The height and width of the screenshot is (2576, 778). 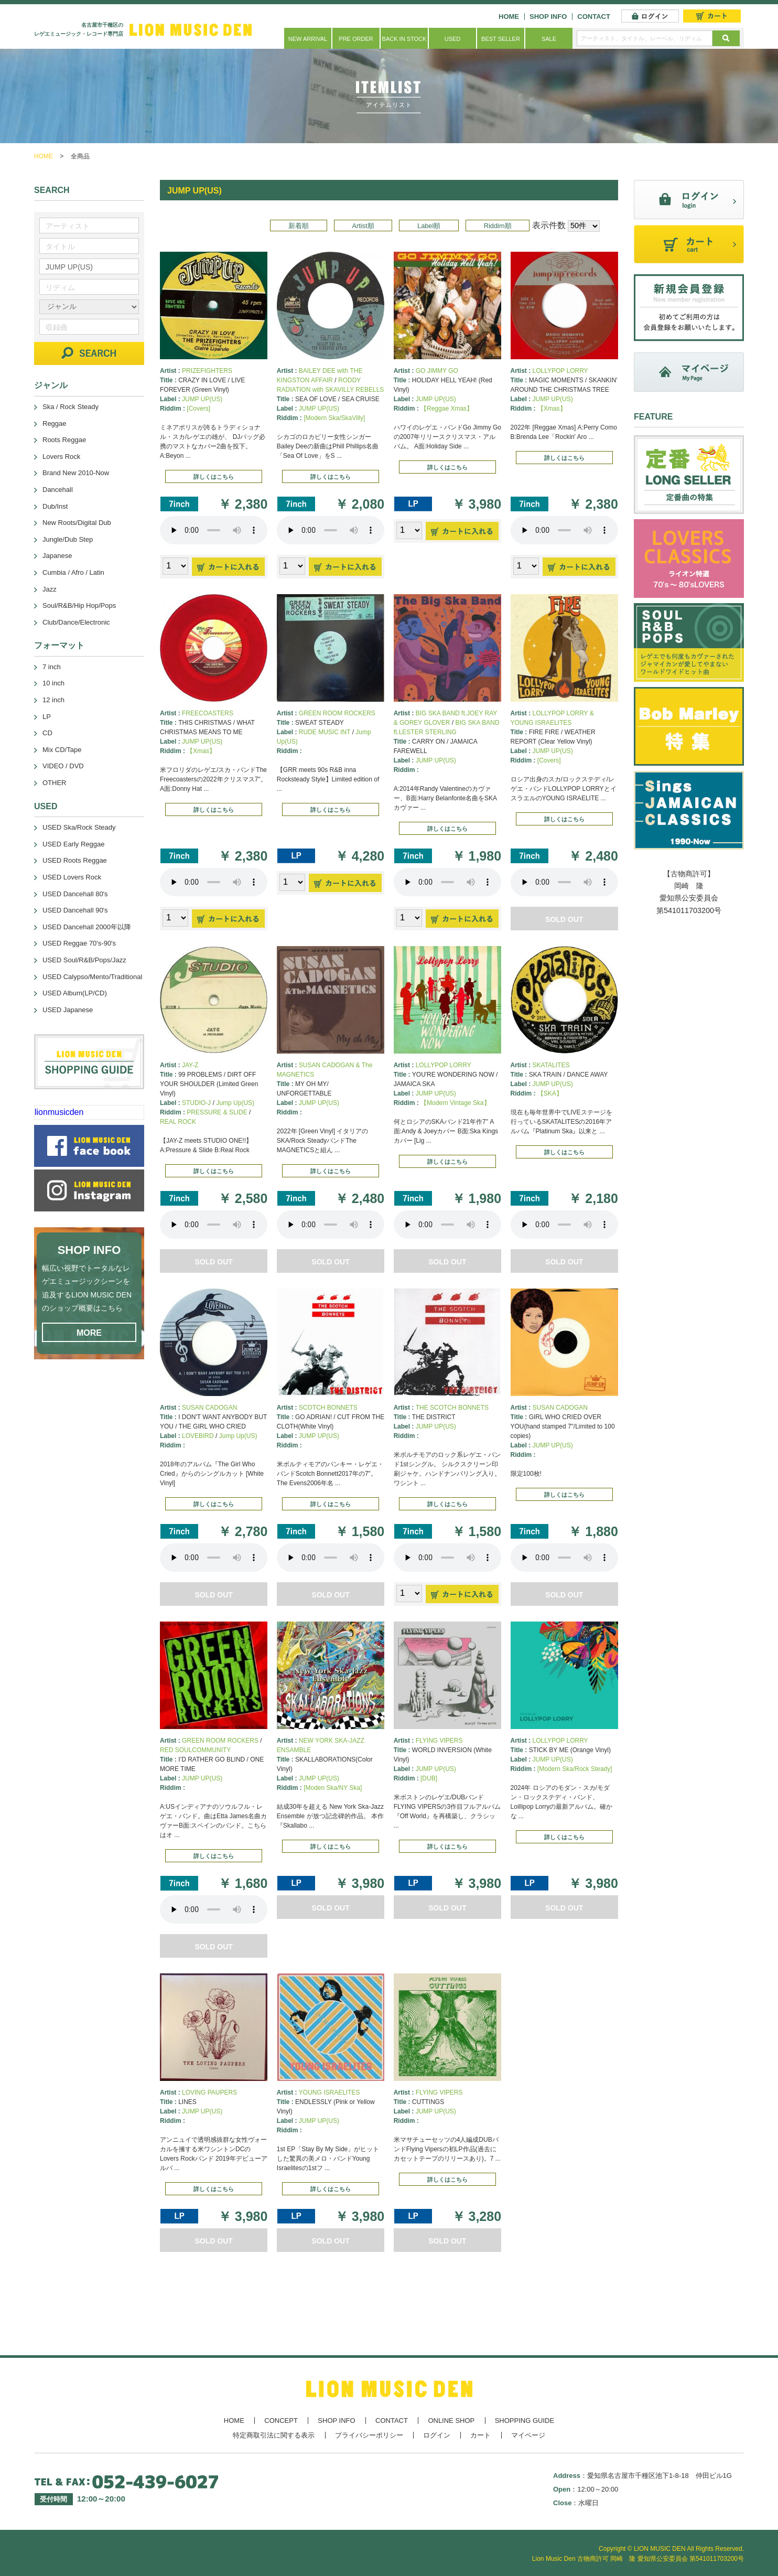 I want to click on [Covers], so click(x=198, y=408).